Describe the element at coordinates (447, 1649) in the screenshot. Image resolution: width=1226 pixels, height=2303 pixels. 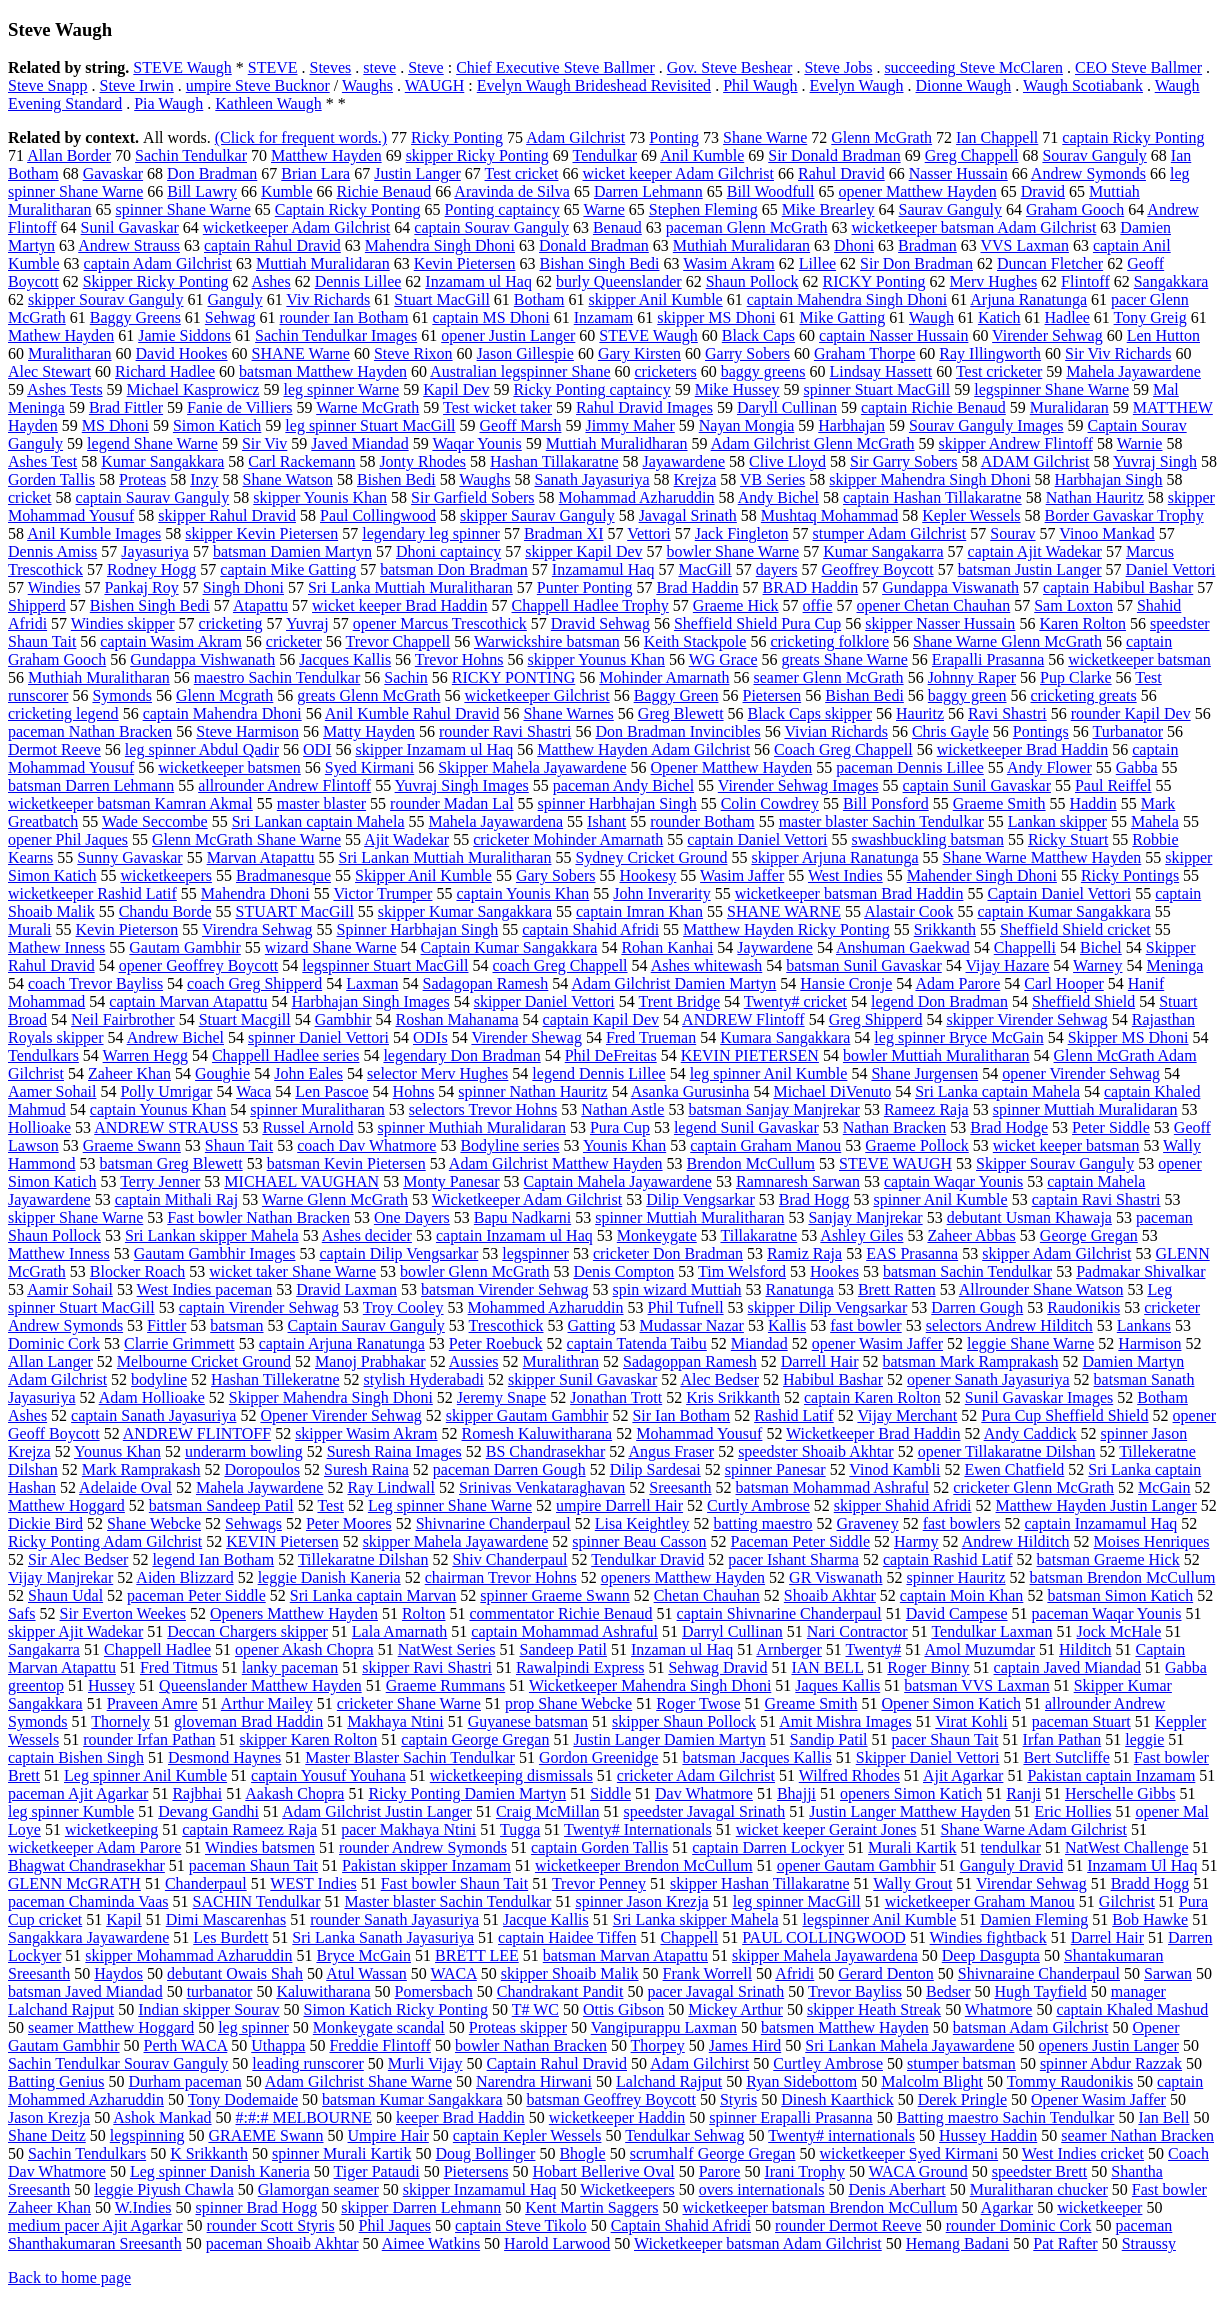
I see `NatWest Series` at that location.